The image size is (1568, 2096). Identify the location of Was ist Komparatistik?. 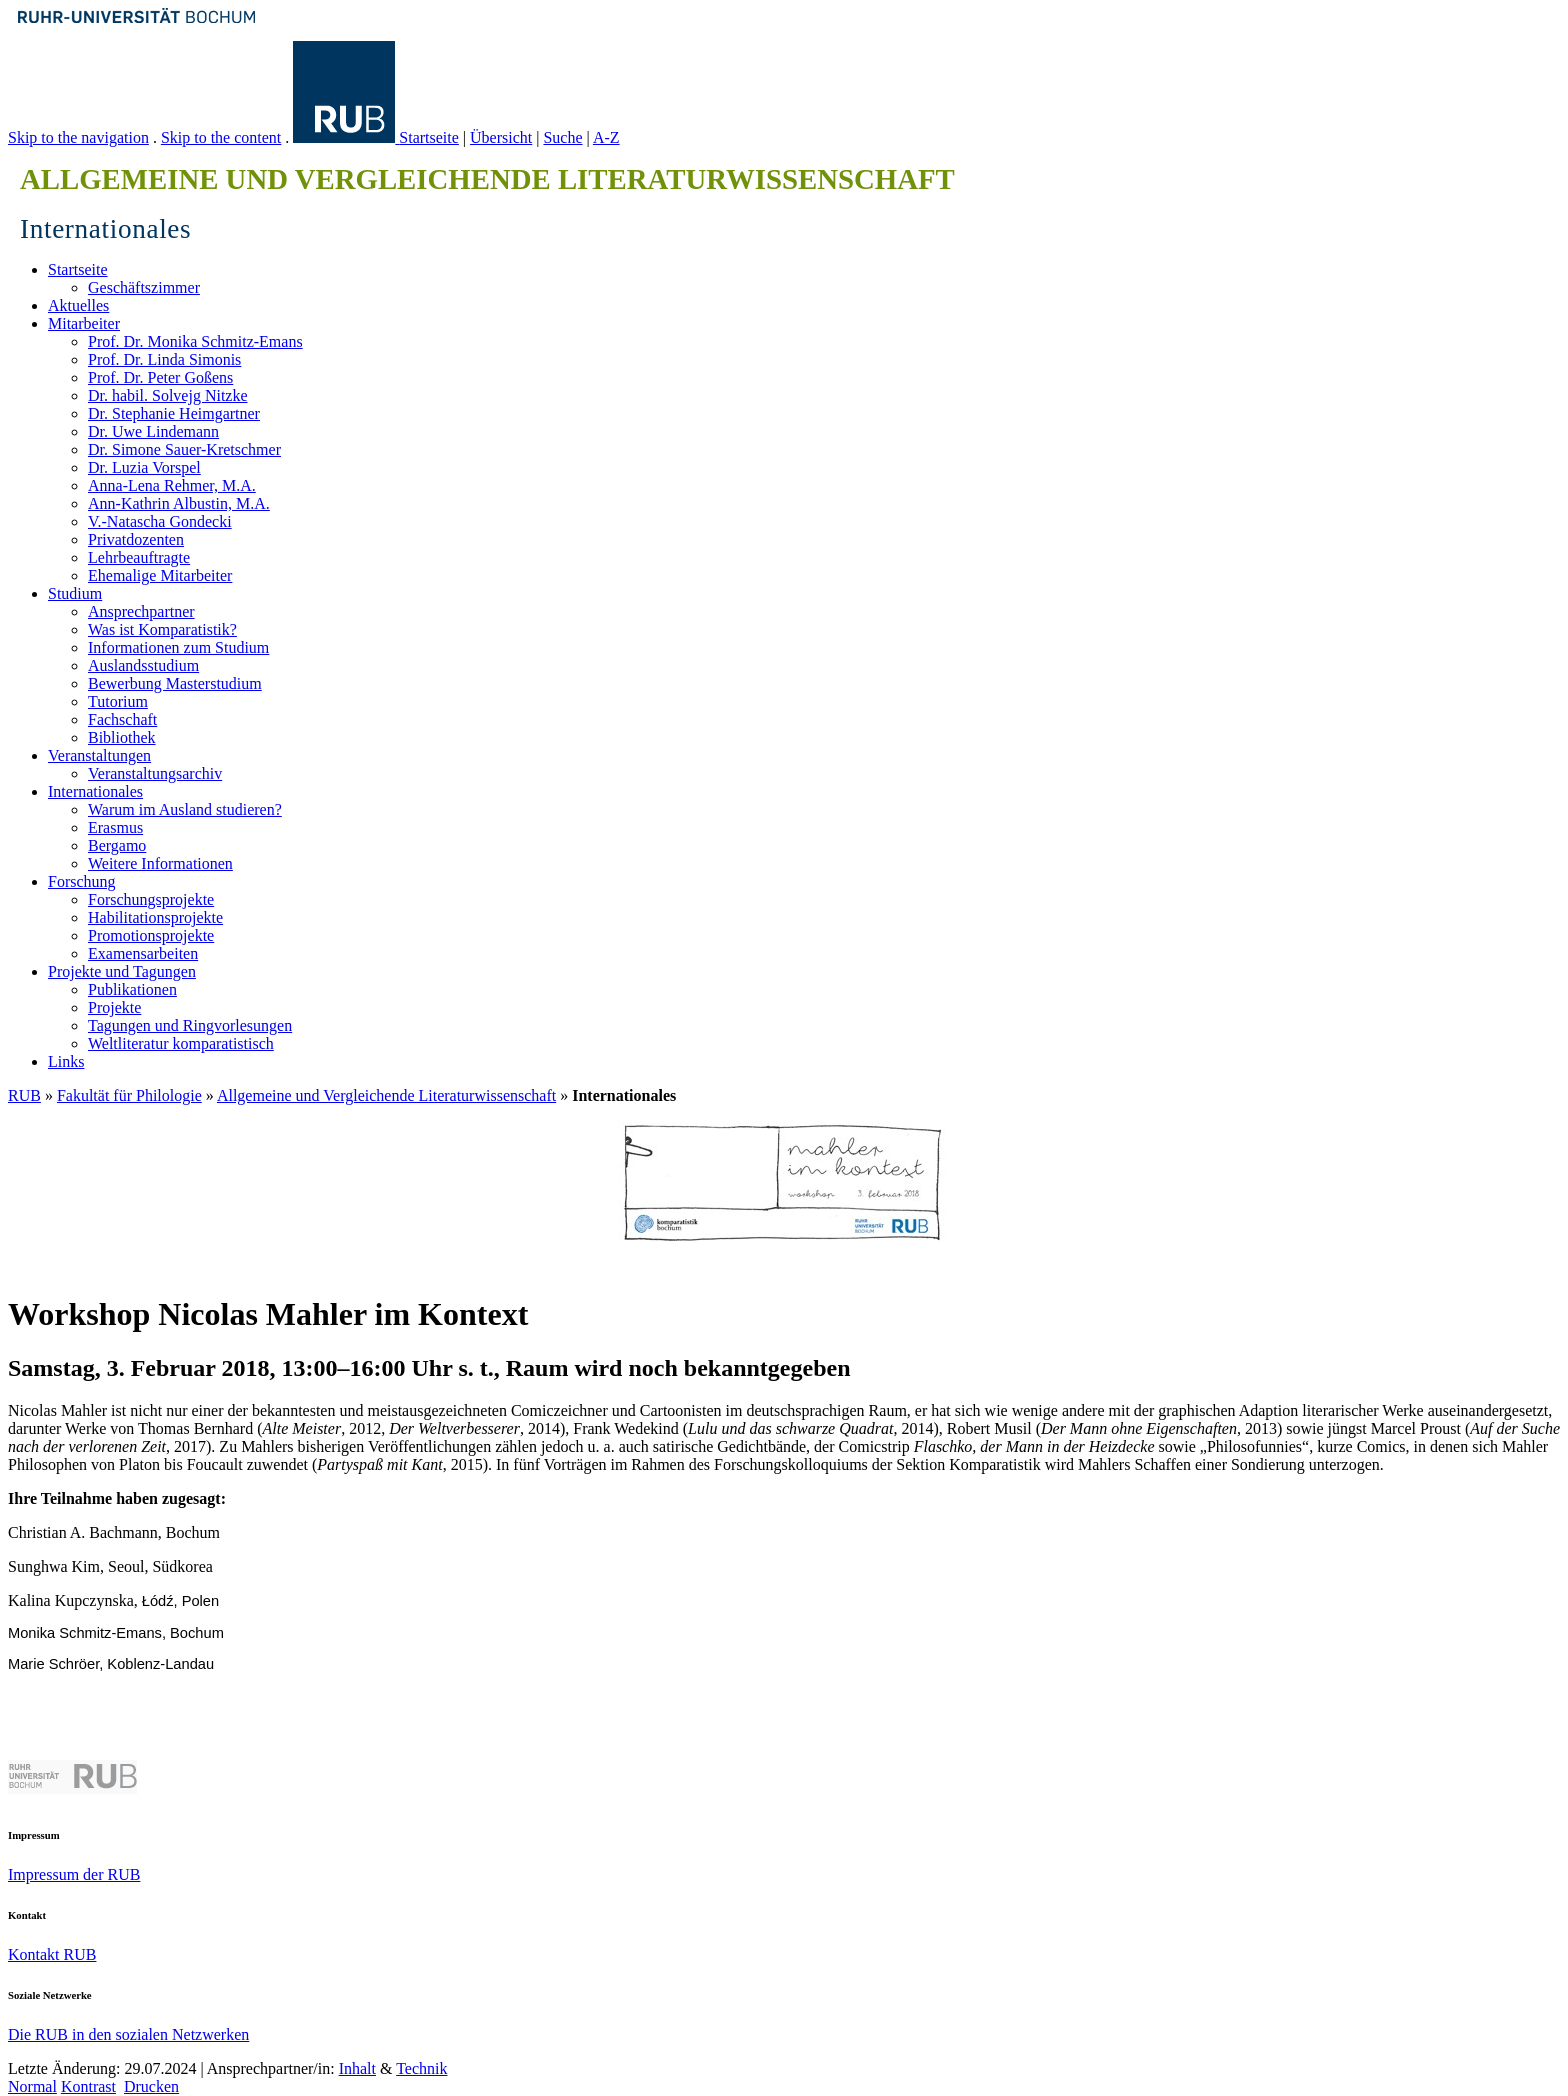
(162, 629).